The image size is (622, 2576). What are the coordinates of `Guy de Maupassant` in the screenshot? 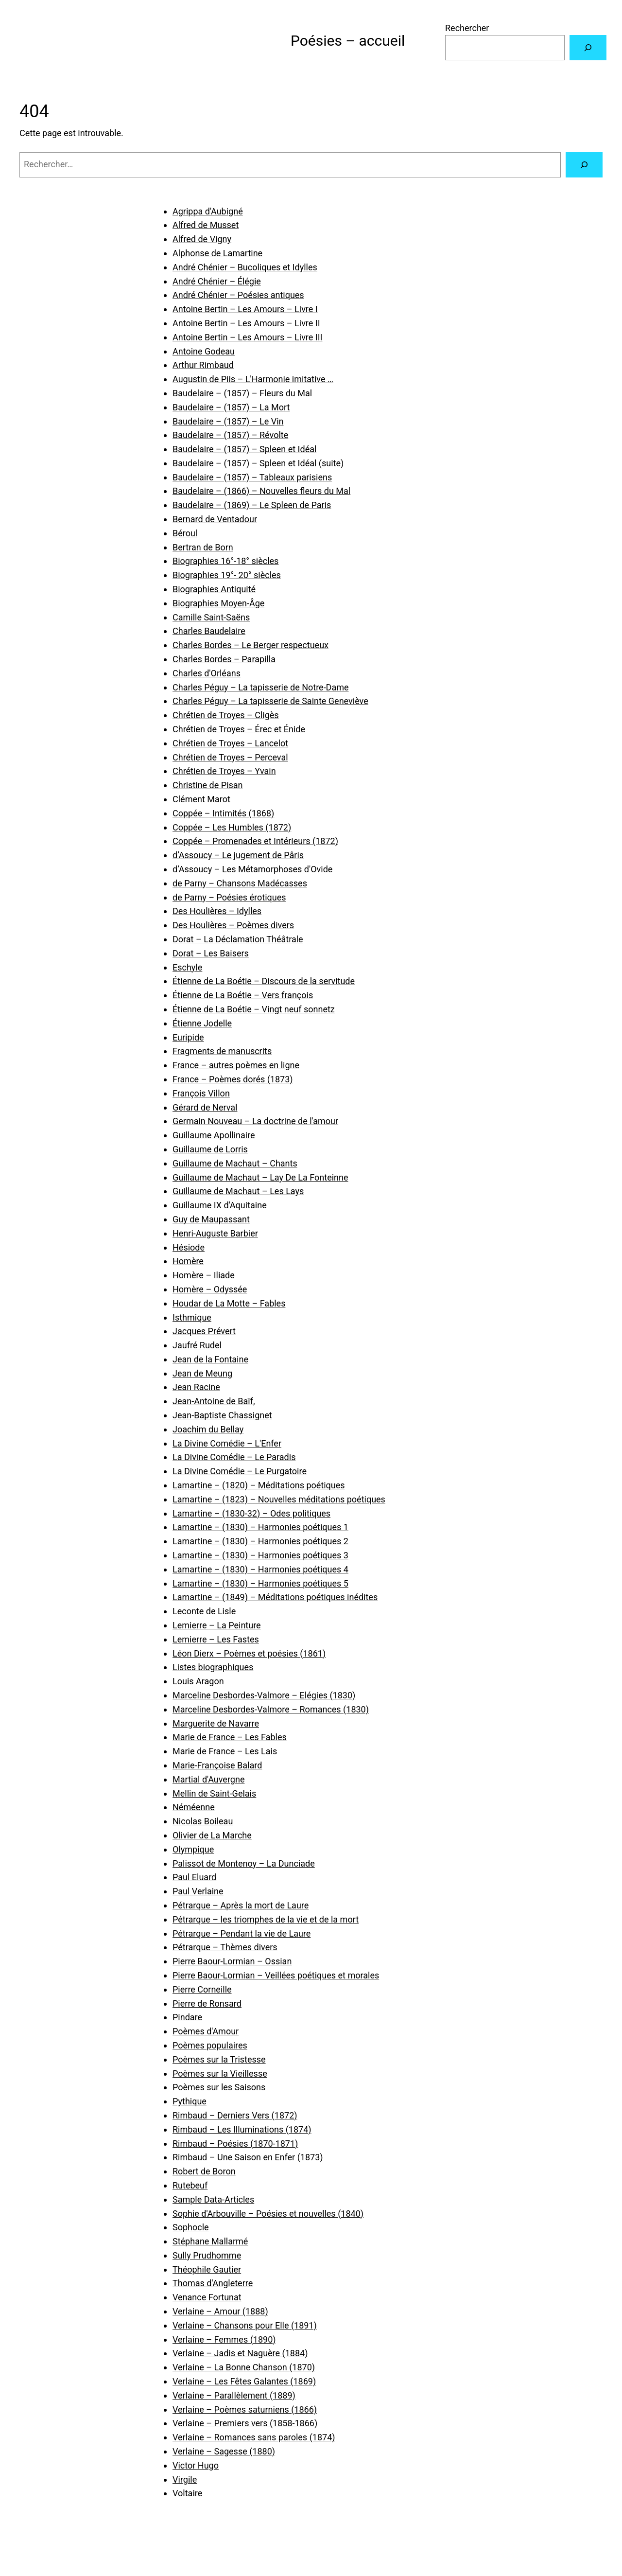 It's located at (211, 1219).